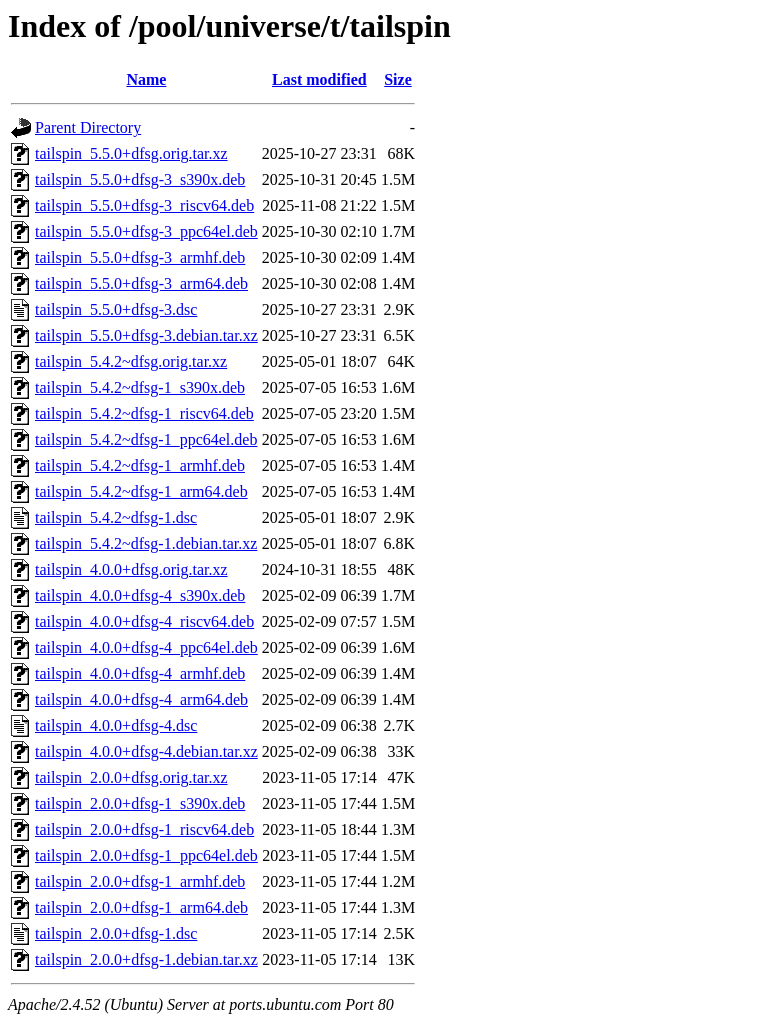 This screenshot has height=1022, width=768. Describe the element at coordinates (116, 933) in the screenshot. I see `tailspin_2.0.0+dfsg-1.dsc` at that location.